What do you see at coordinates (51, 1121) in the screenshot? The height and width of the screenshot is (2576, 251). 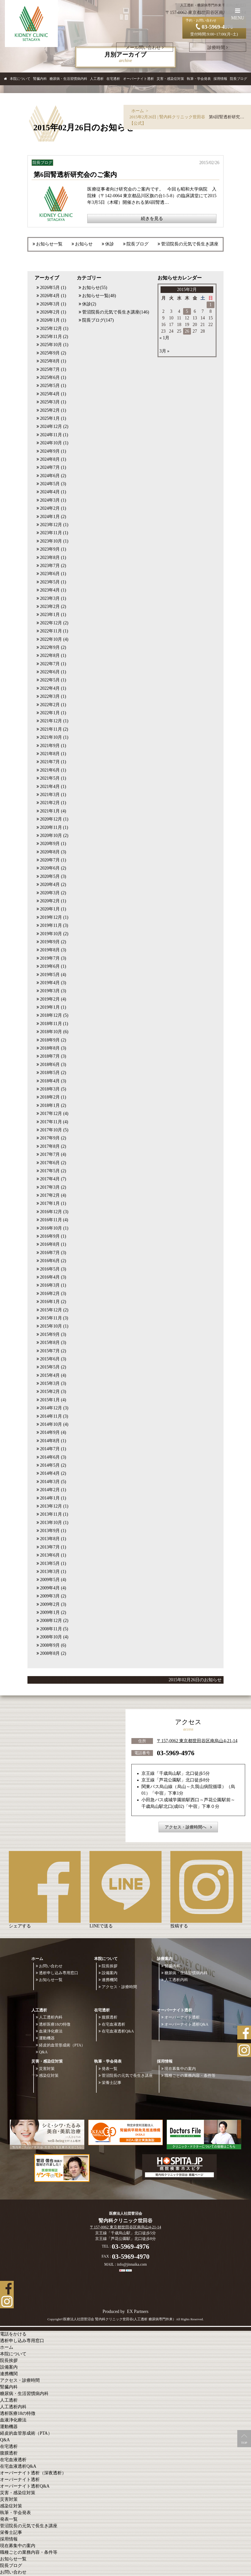 I see `2017年11月` at bounding box center [51, 1121].